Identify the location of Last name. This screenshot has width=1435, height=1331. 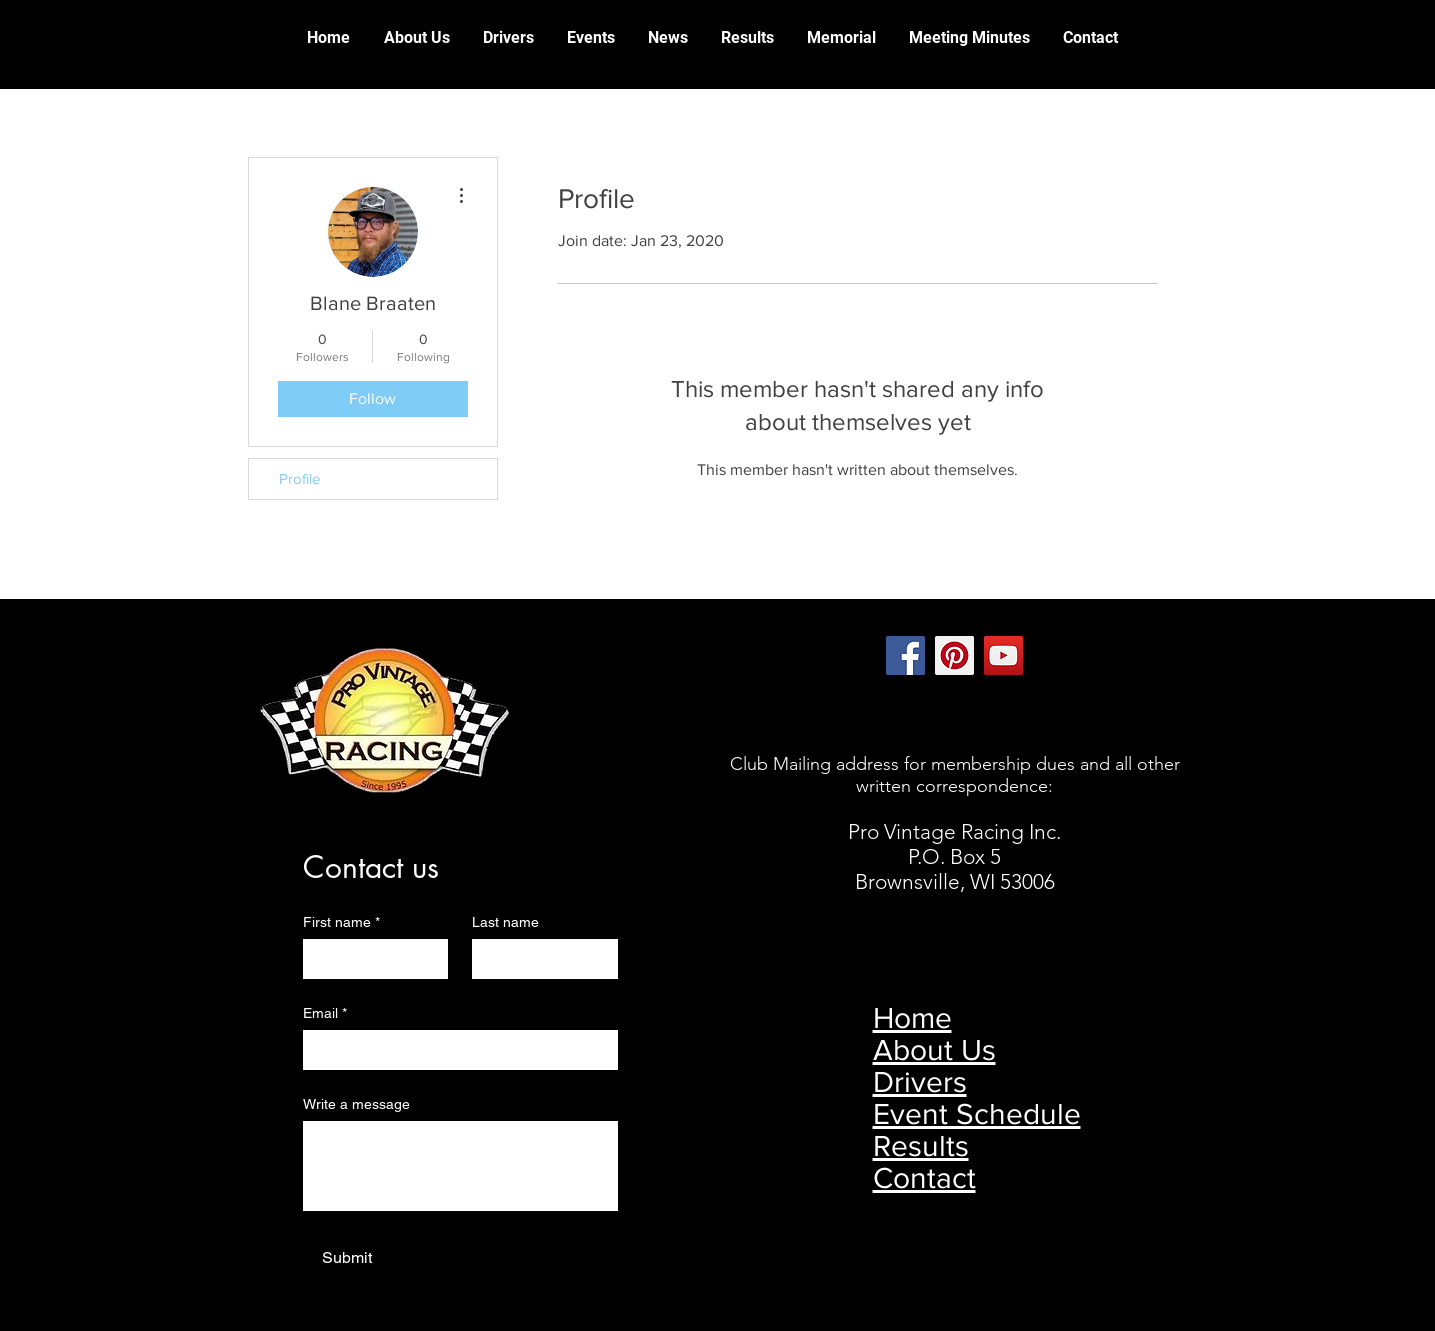
(505, 922).